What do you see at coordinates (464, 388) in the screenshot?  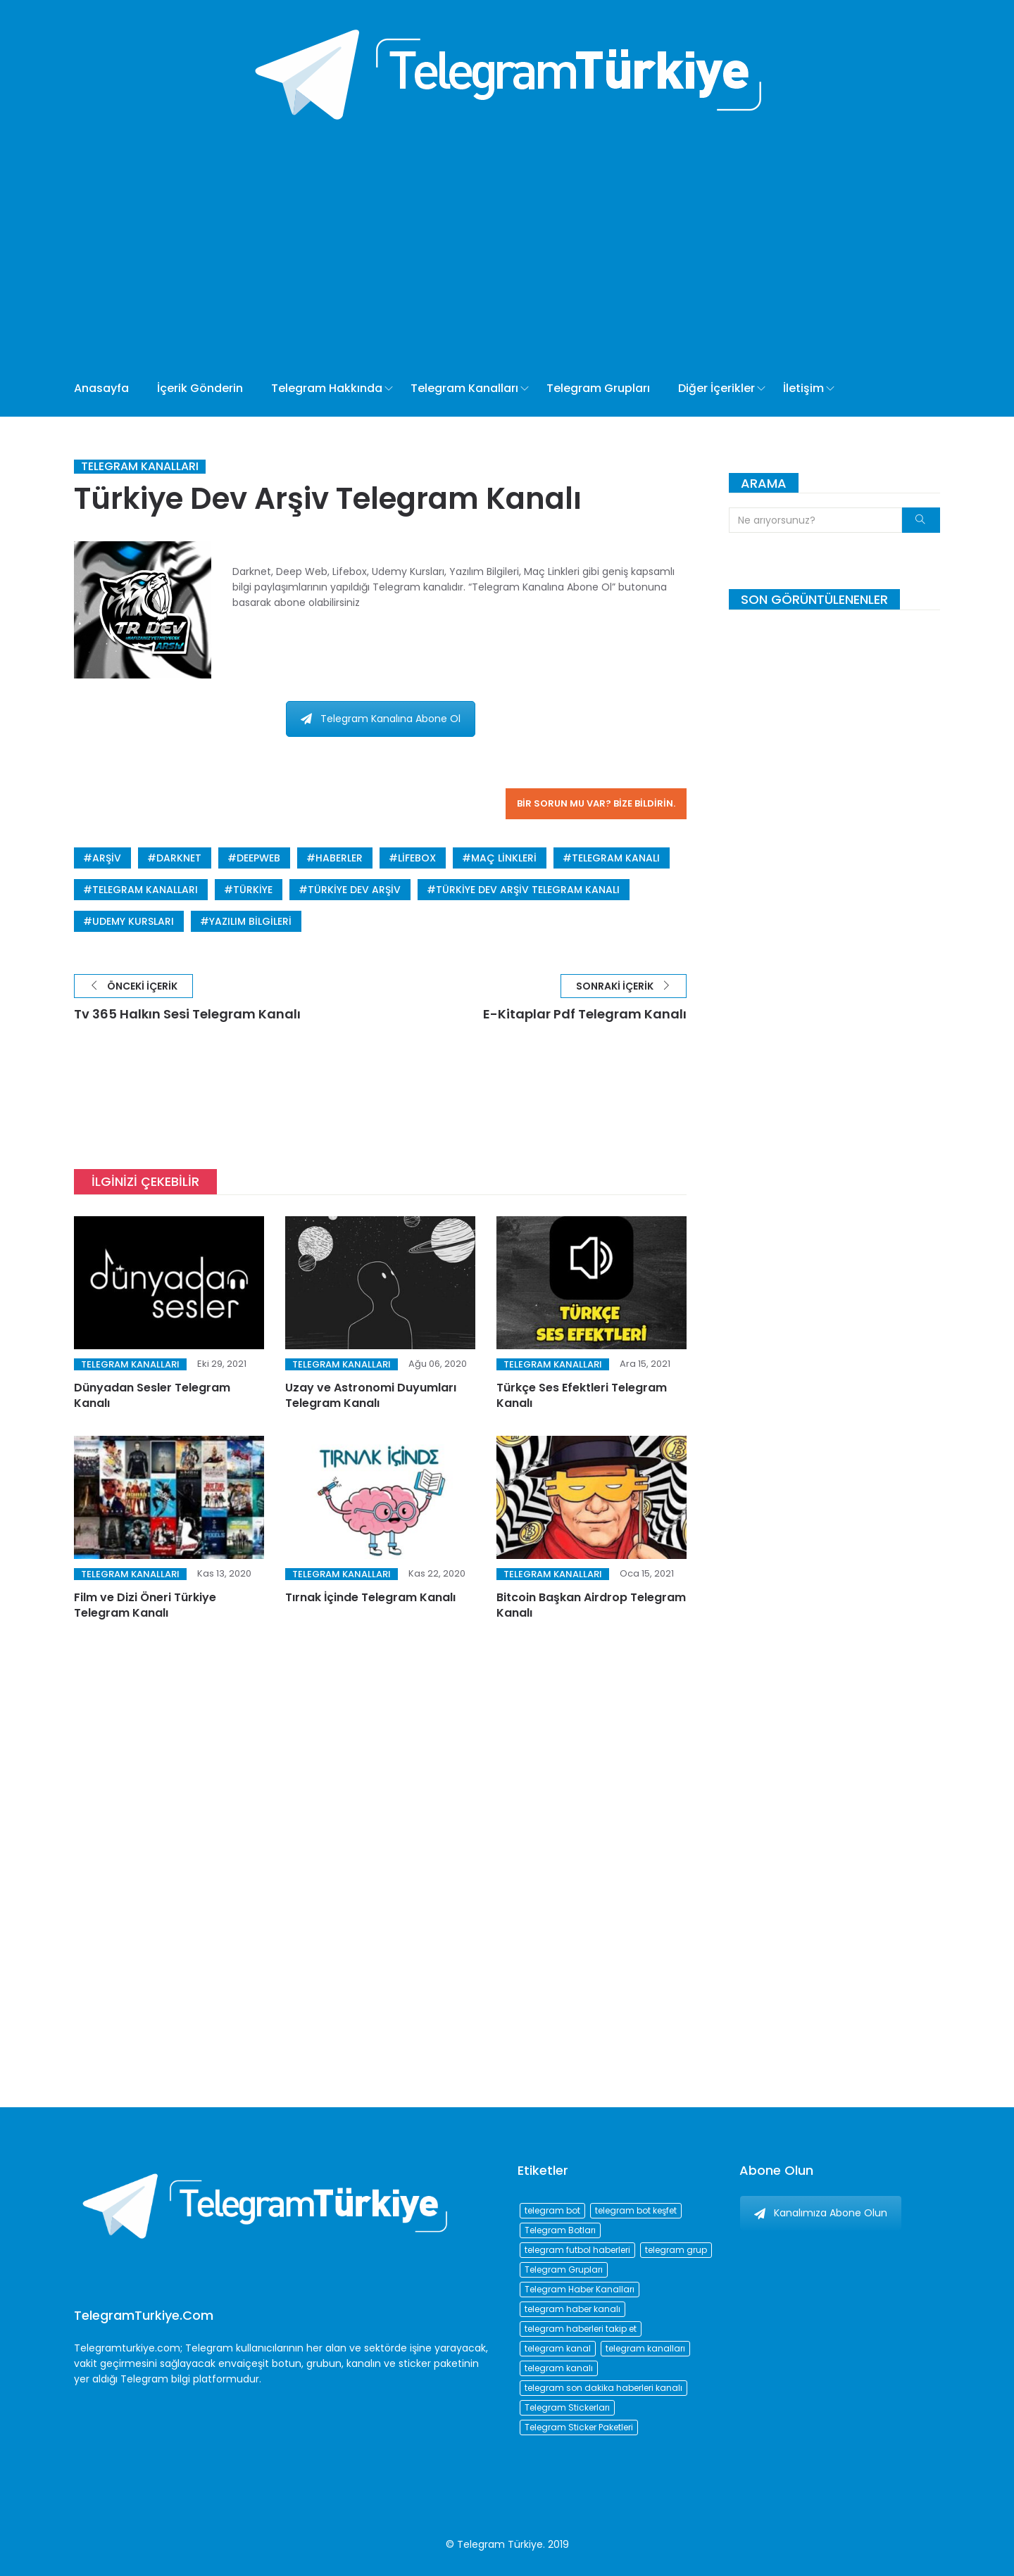 I see `Telegram Kanalları` at bounding box center [464, 388].